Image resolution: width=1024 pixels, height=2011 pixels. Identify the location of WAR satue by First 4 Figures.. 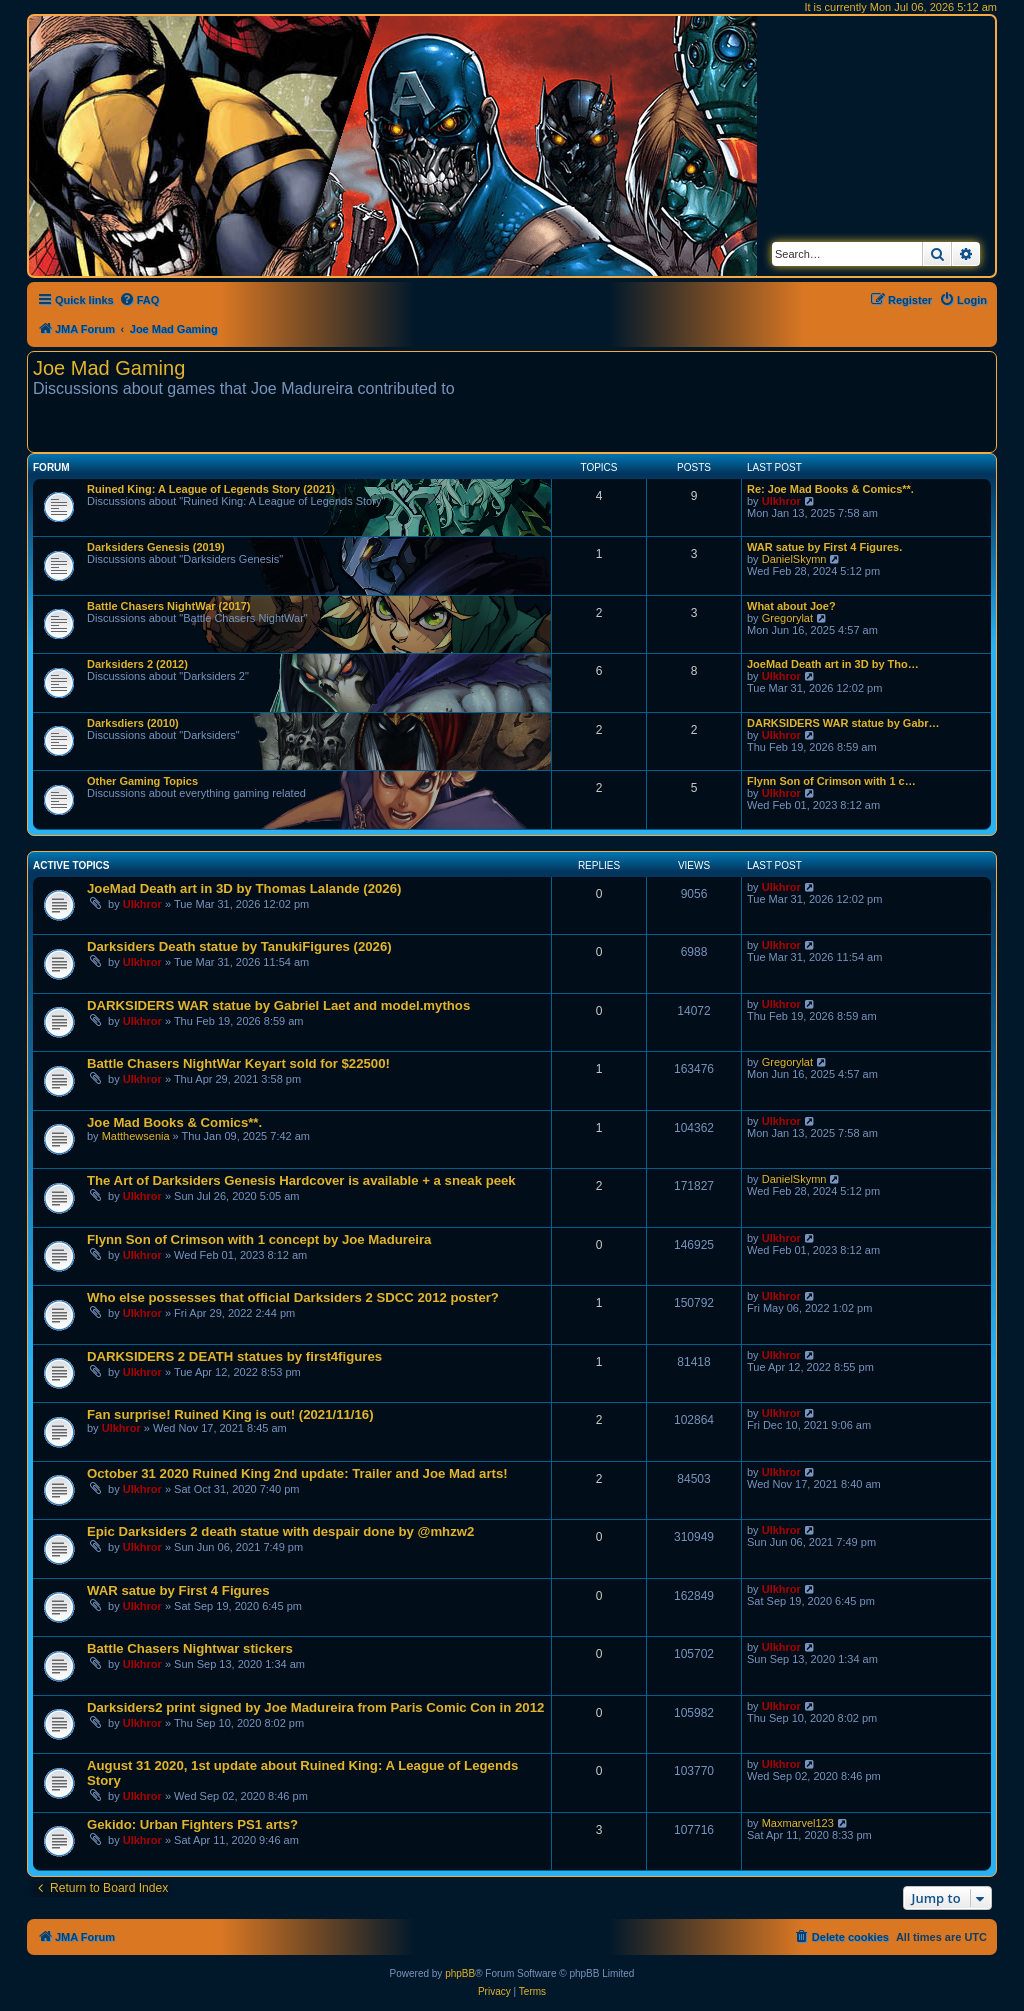
(824, 547).